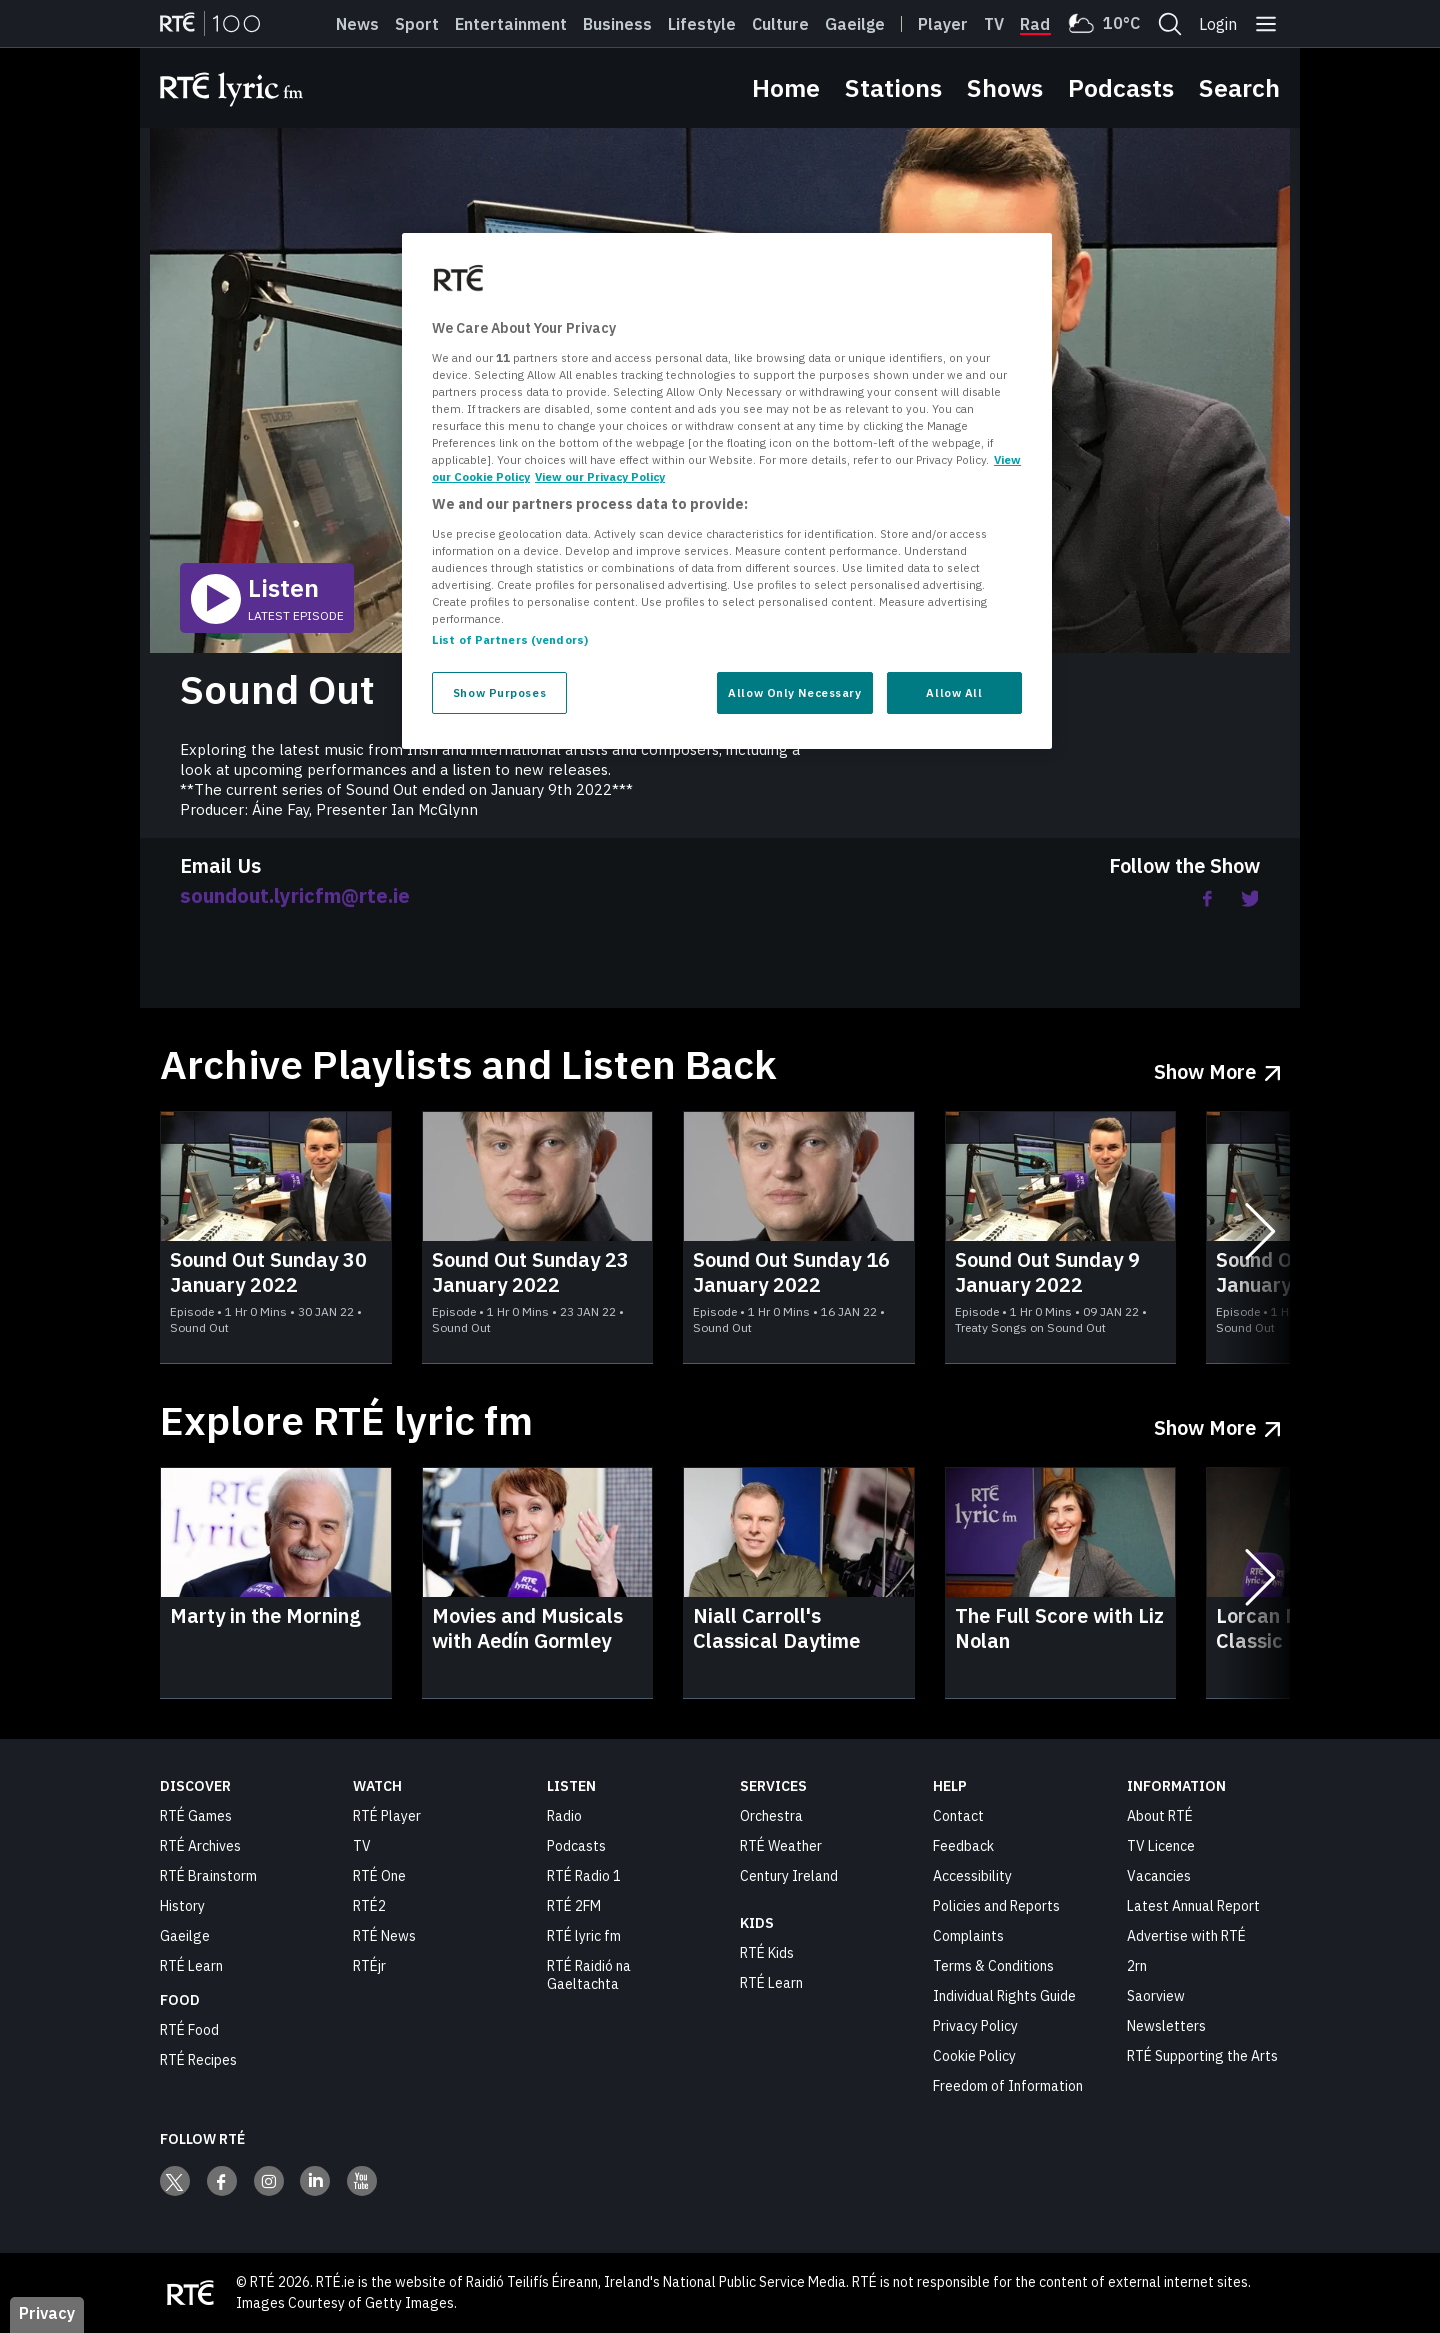 Image resolution: width=1440 pixels, height=2333 pixels. I want to click on Policies and Reports, so click(996, 1906).